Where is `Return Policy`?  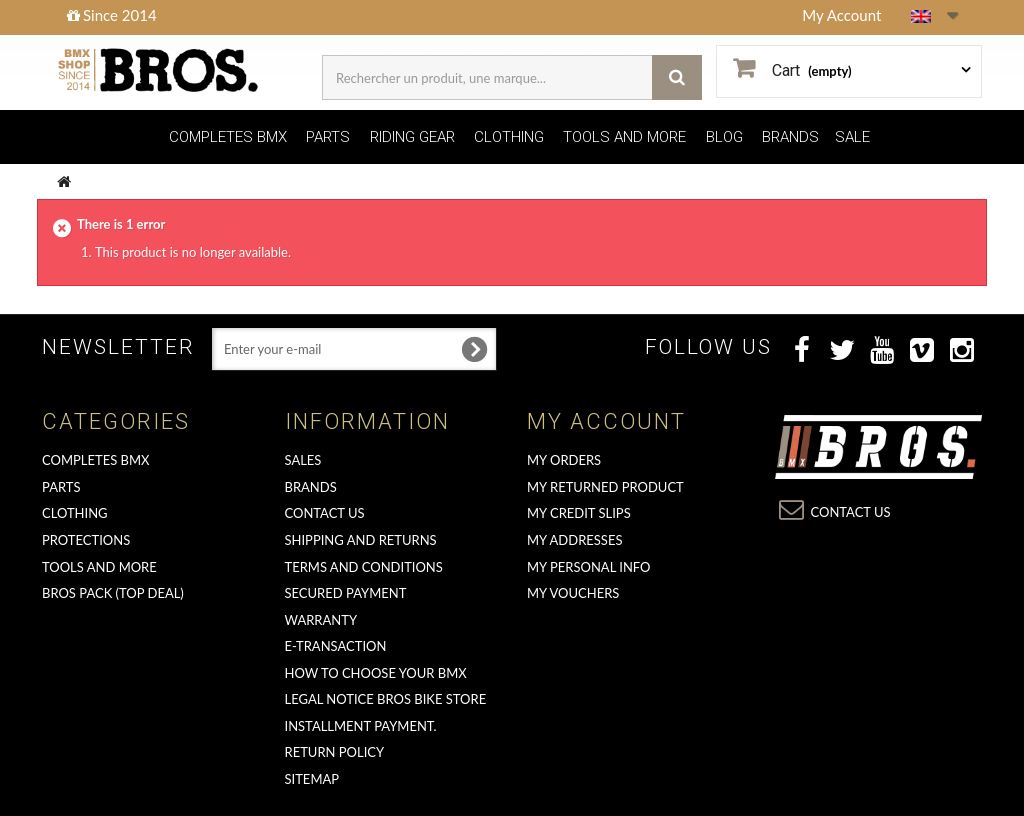
Return Policy is located at coordinates (335, 752).